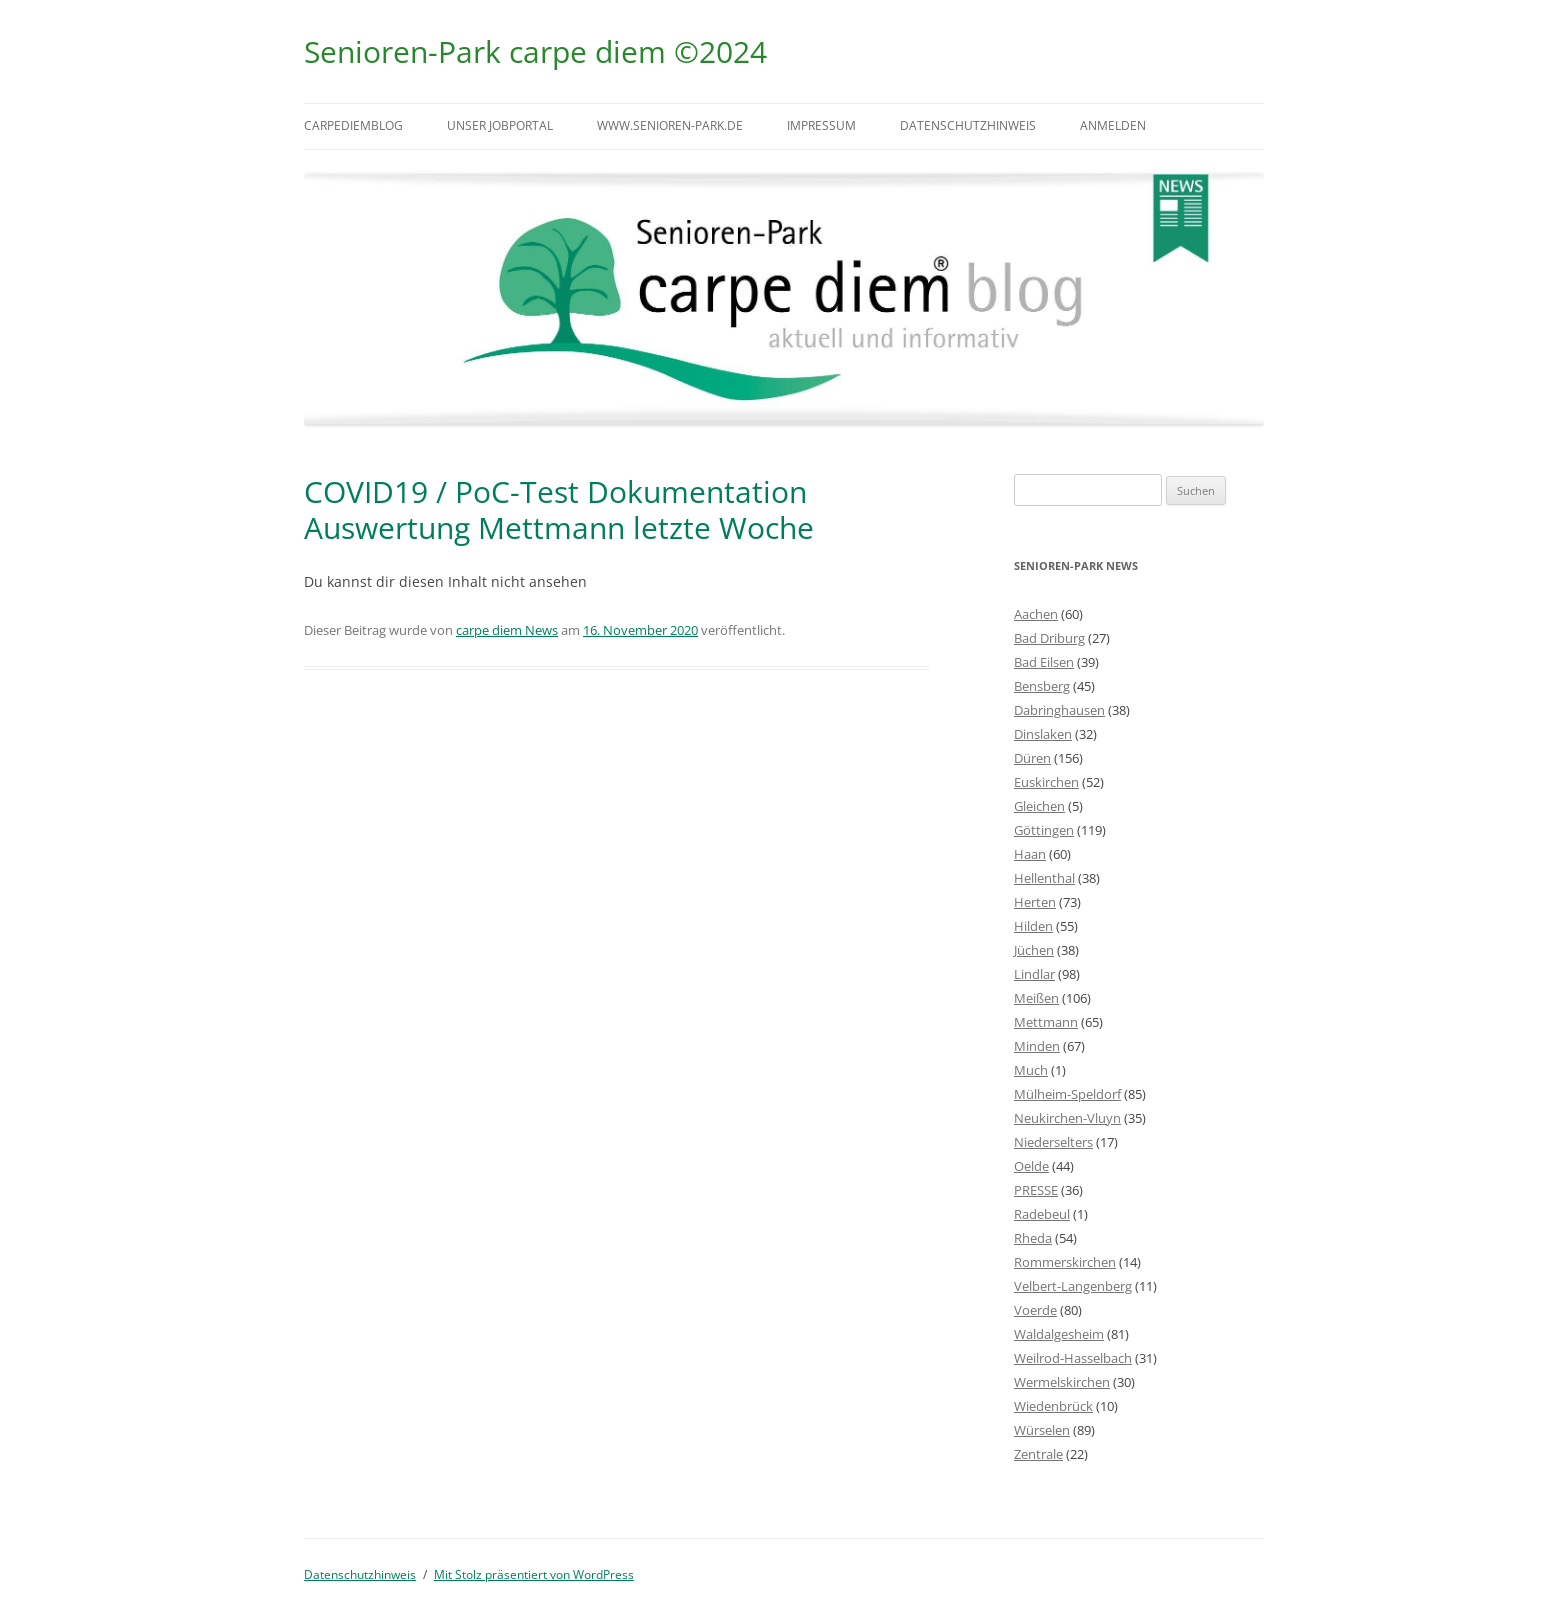 This screenshot has width=1568, height=1611. I want to click on Anmelden, so click(1113, 125).